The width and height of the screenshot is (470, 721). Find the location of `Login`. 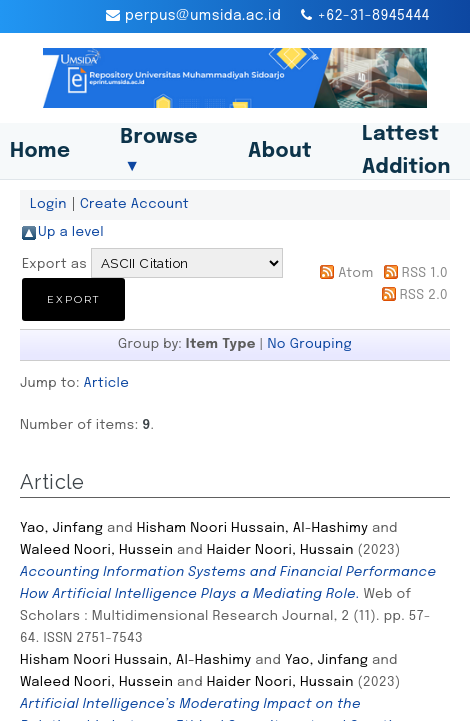

Login is located at coordinates (48, 204).